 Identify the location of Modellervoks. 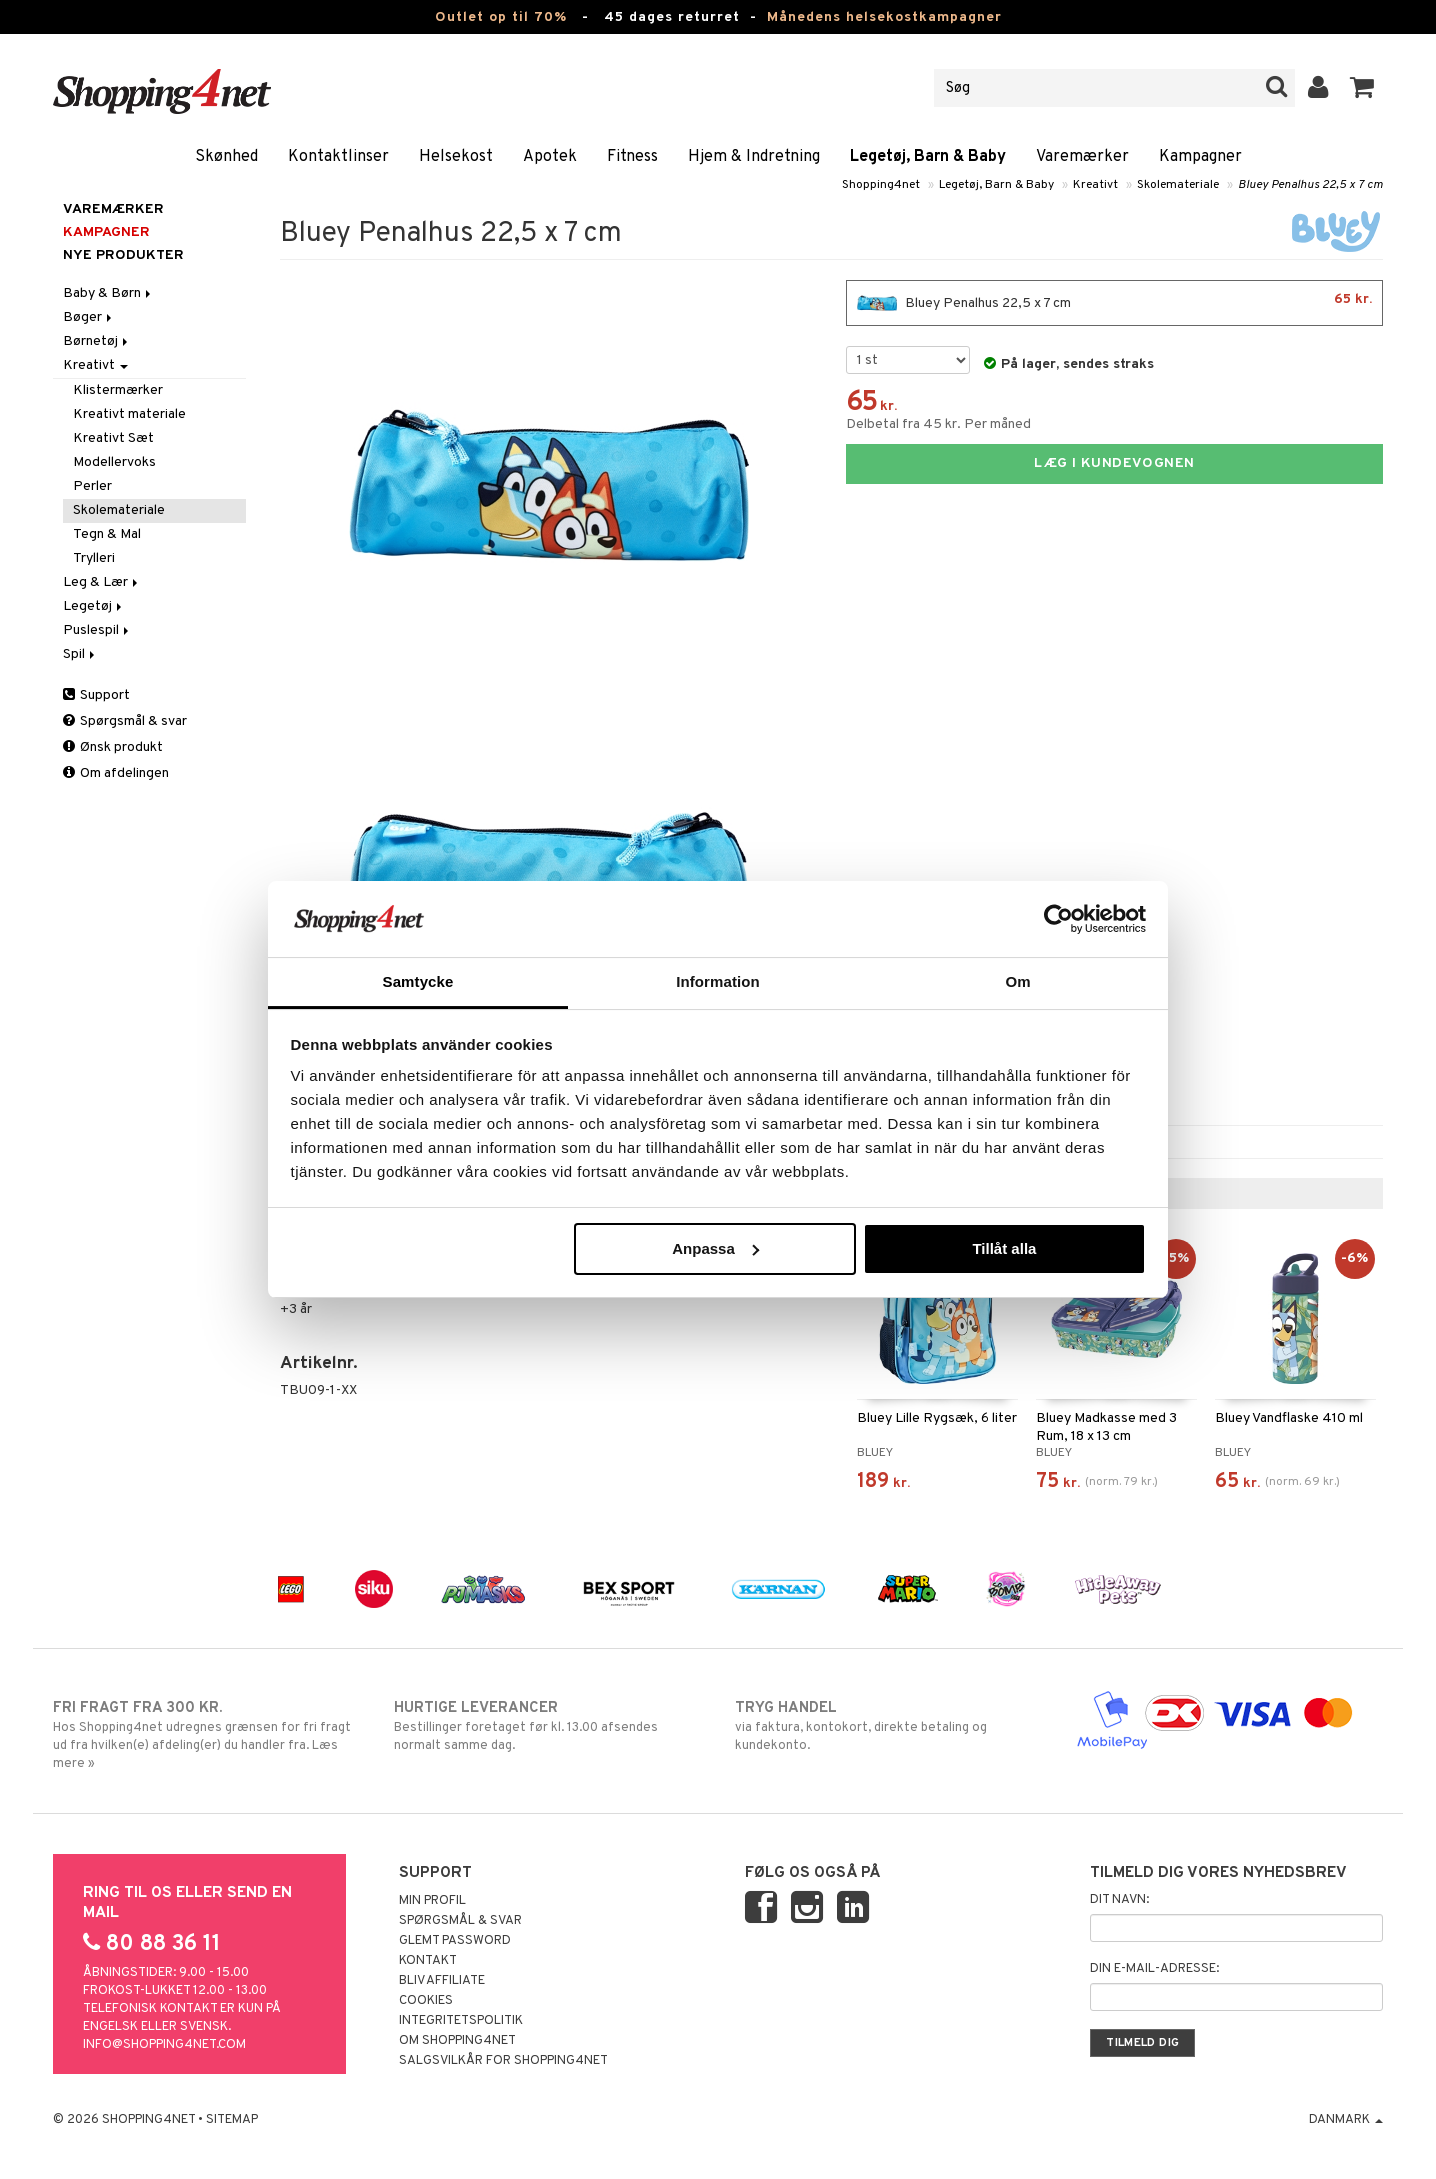
(114, 462).